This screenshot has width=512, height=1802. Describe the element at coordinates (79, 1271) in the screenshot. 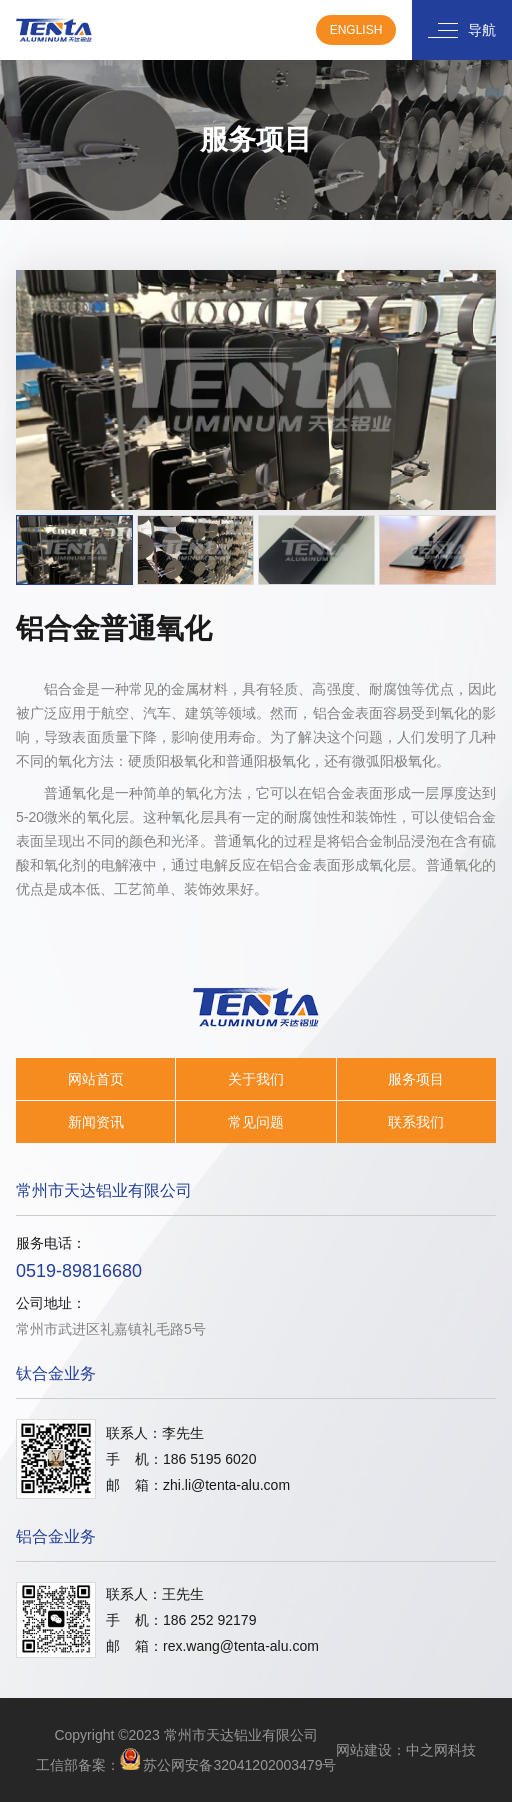

I see `0519-89816680` at that location.